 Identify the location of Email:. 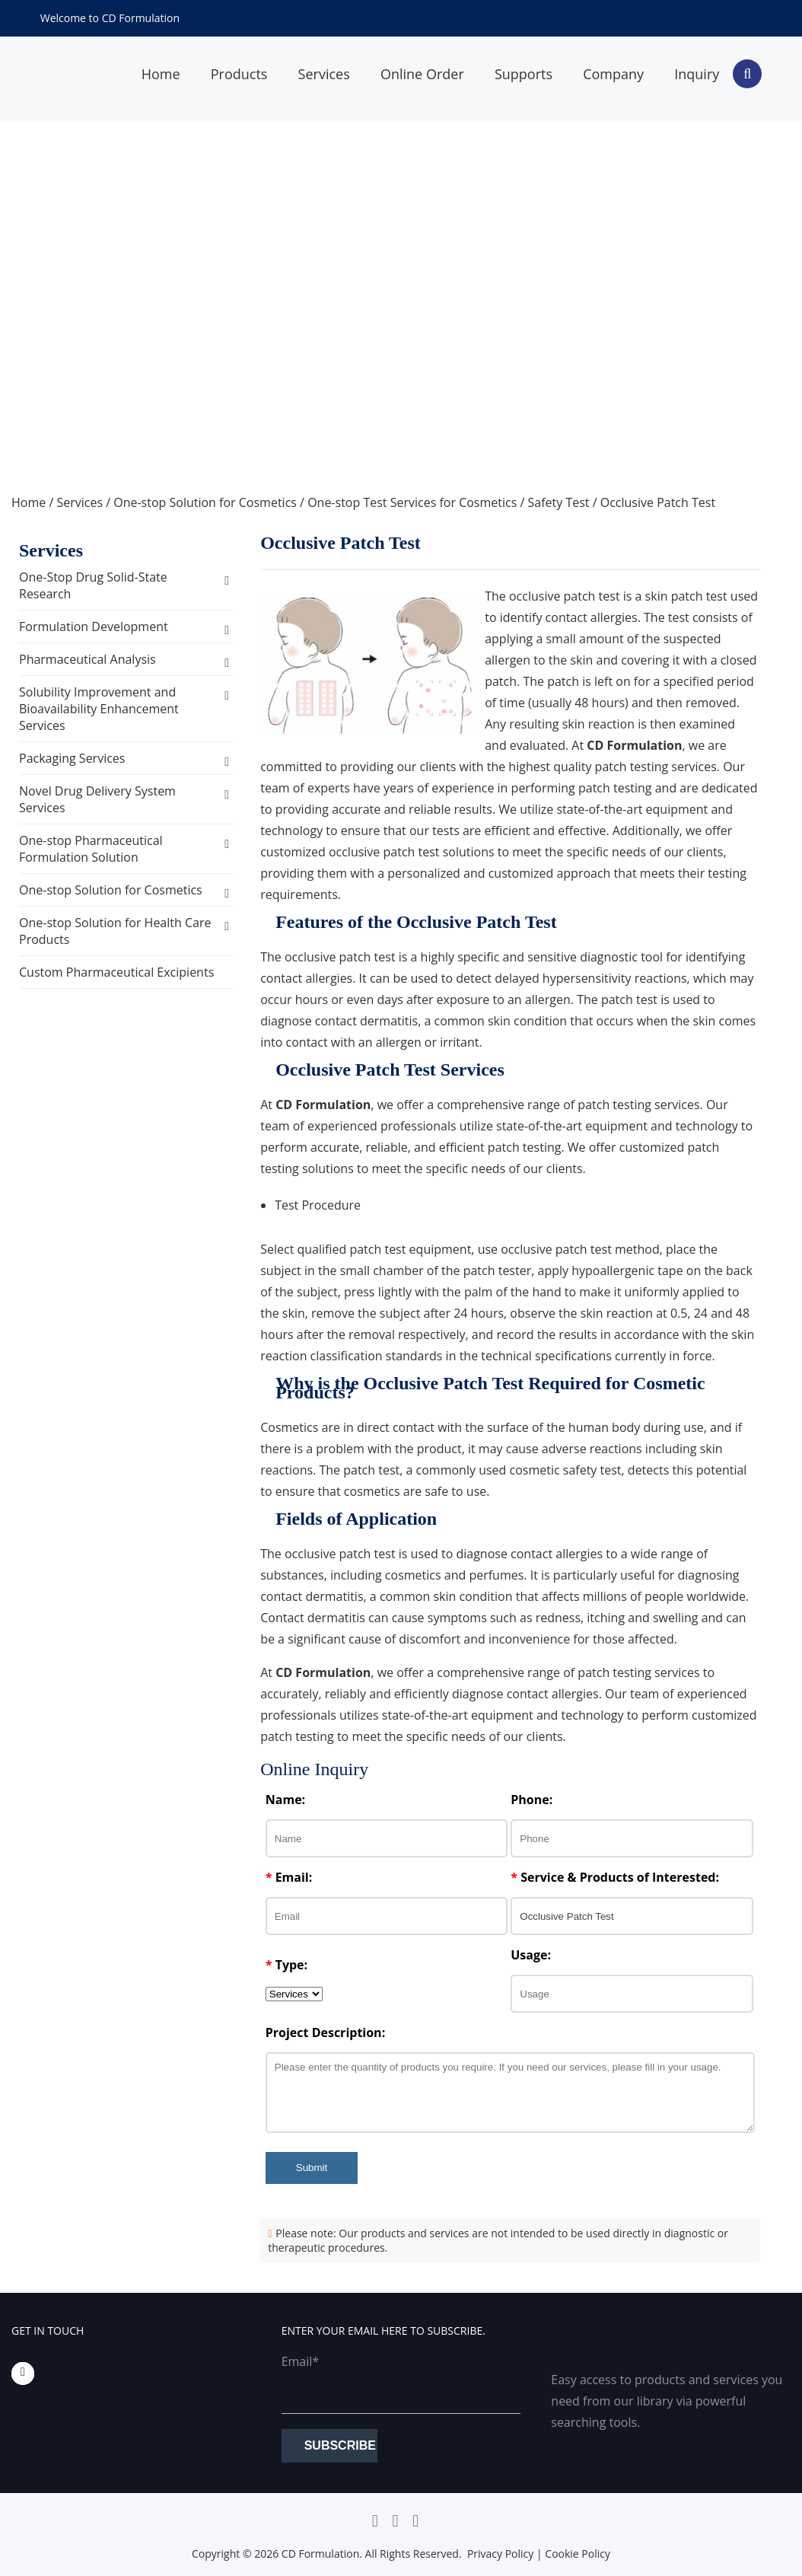
(289, 1877).